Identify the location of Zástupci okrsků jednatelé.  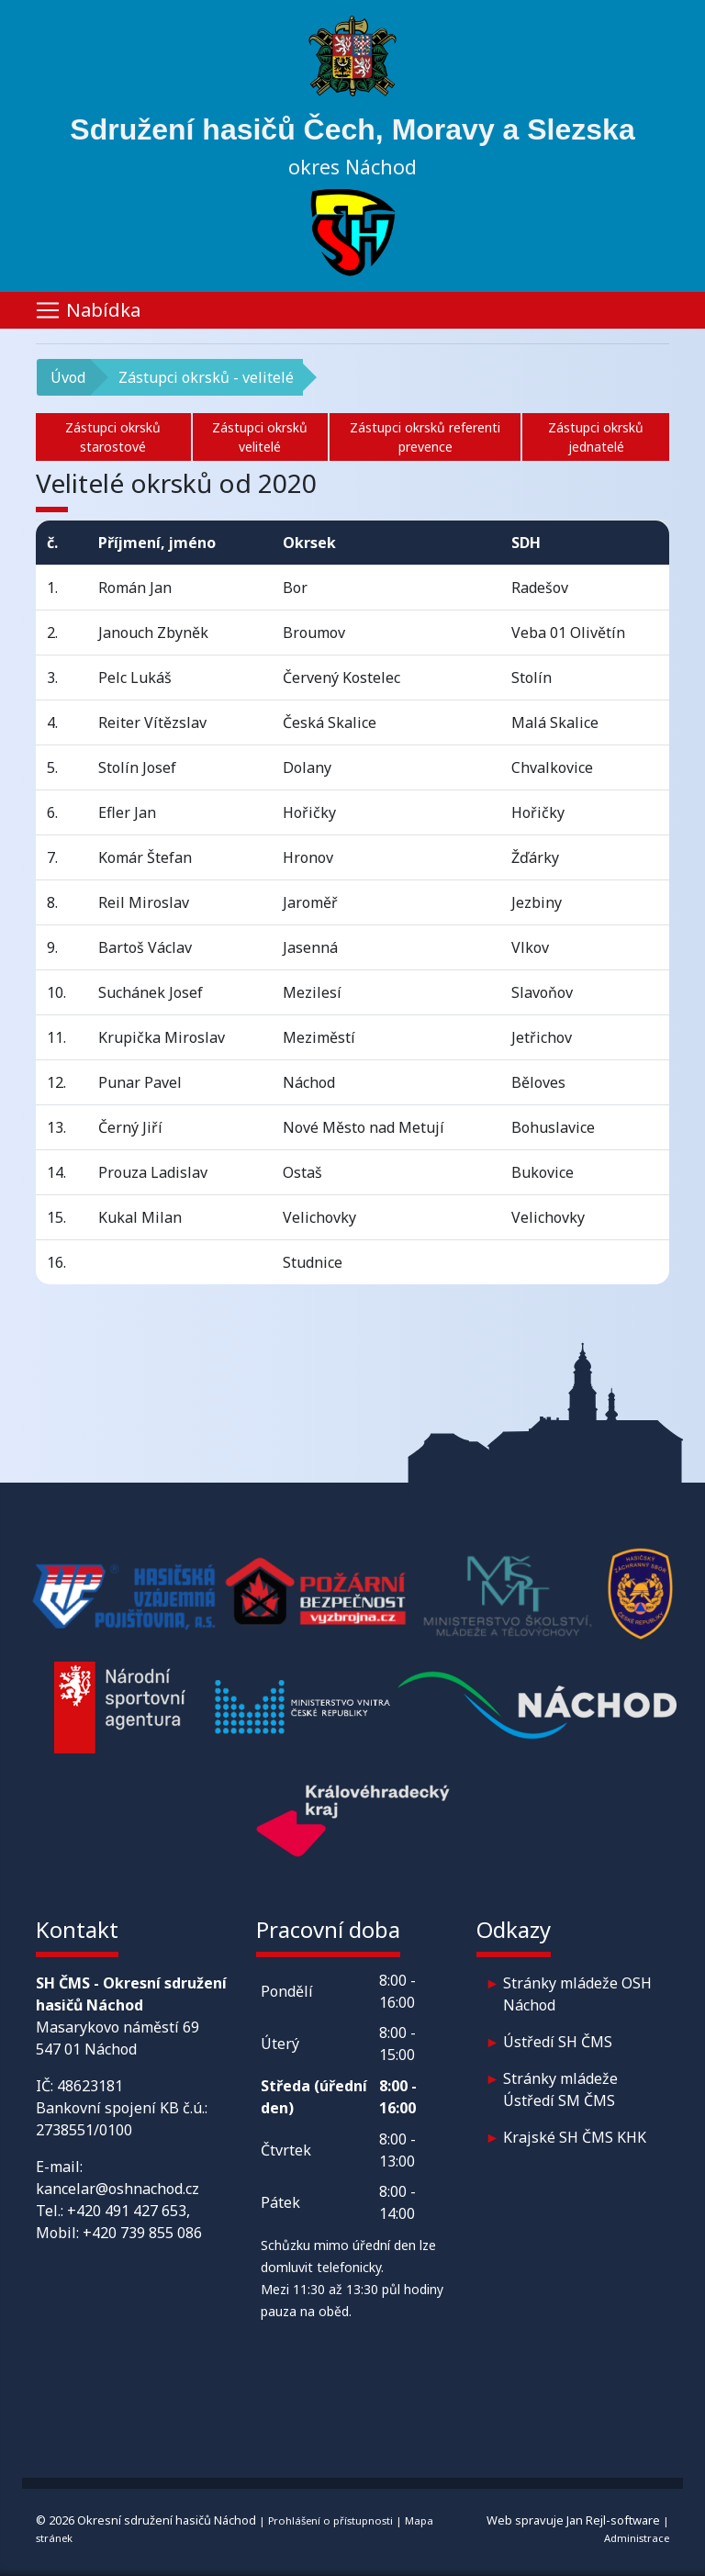
(595, 437).